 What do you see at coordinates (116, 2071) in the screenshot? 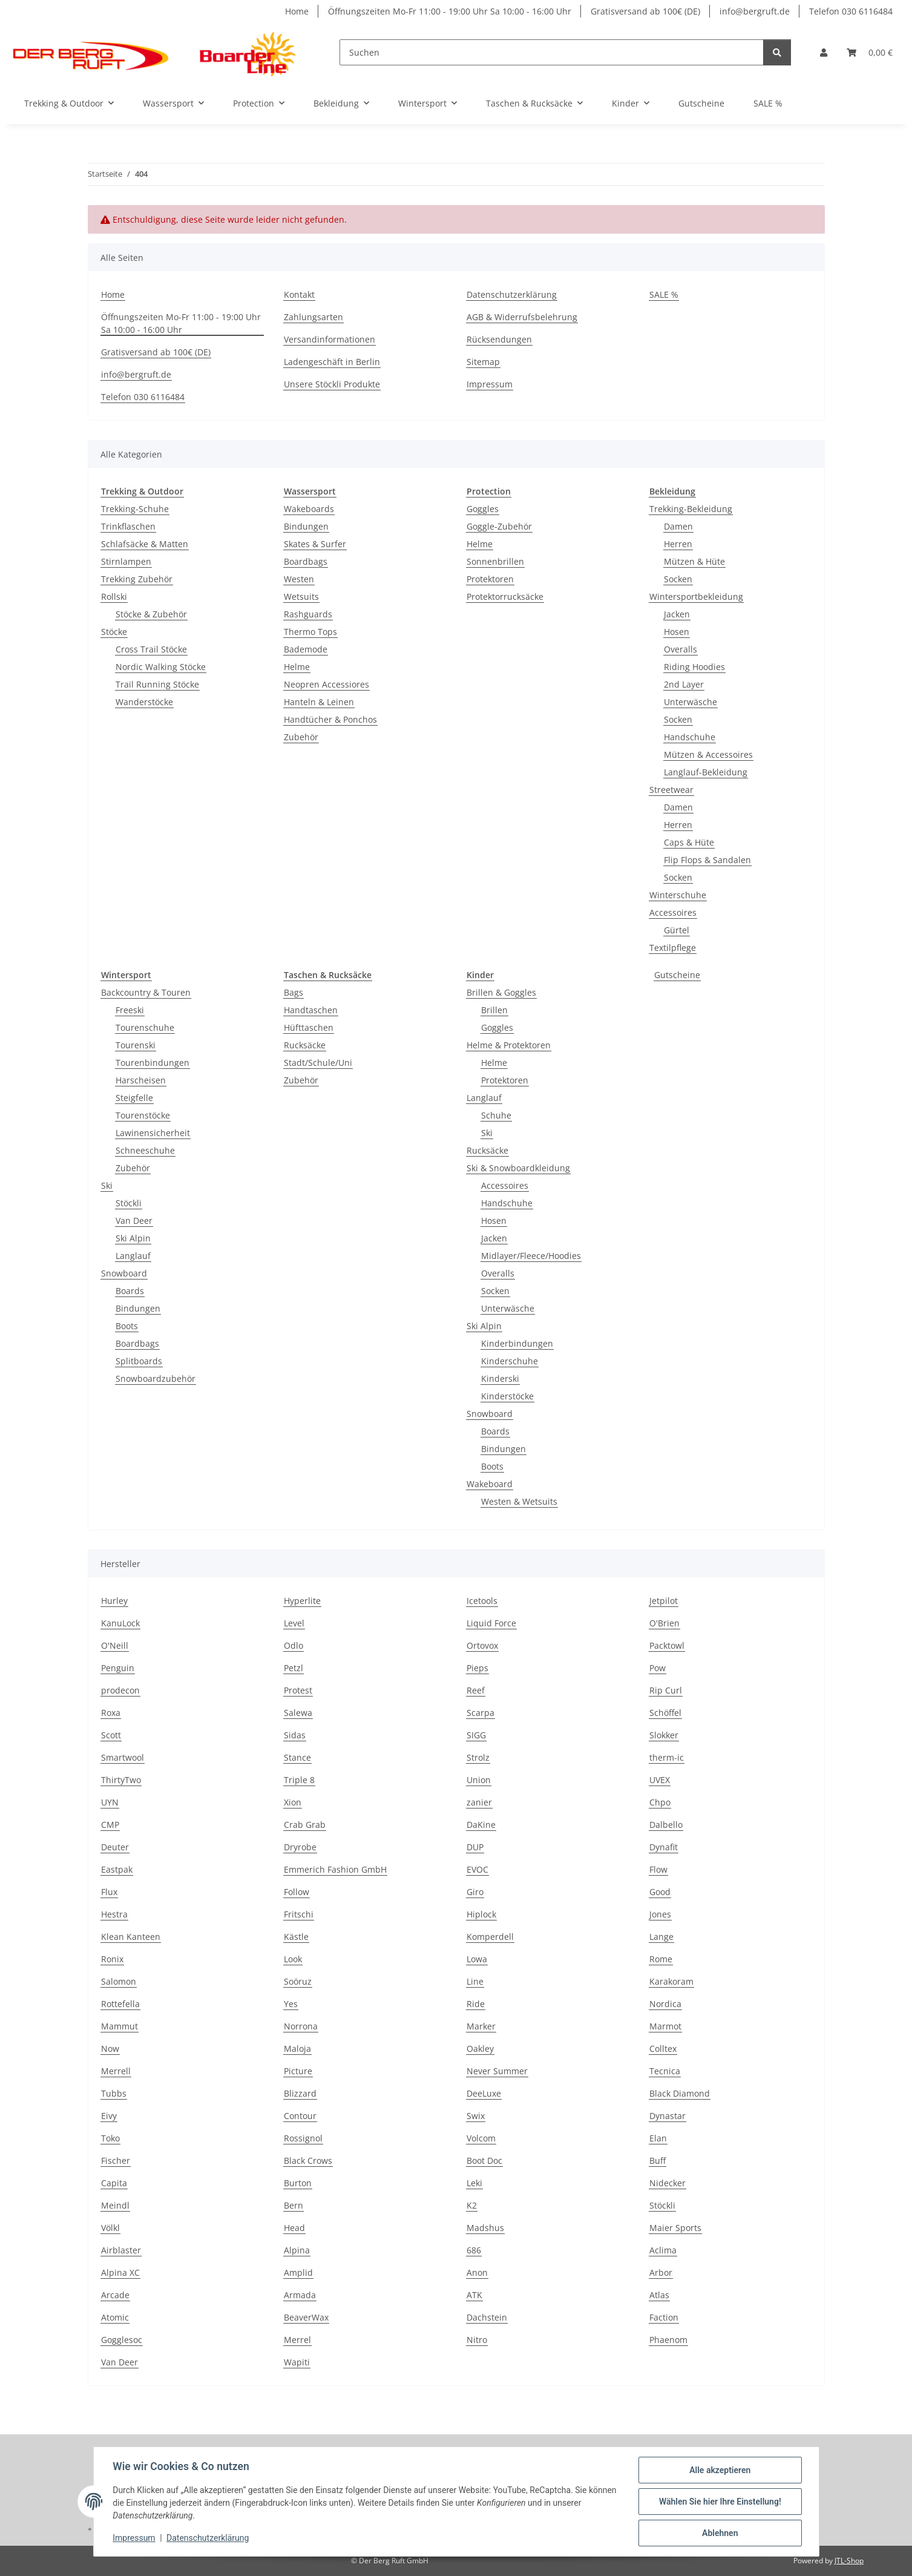
I see `Merrell` at bounding box center [116, 2071].